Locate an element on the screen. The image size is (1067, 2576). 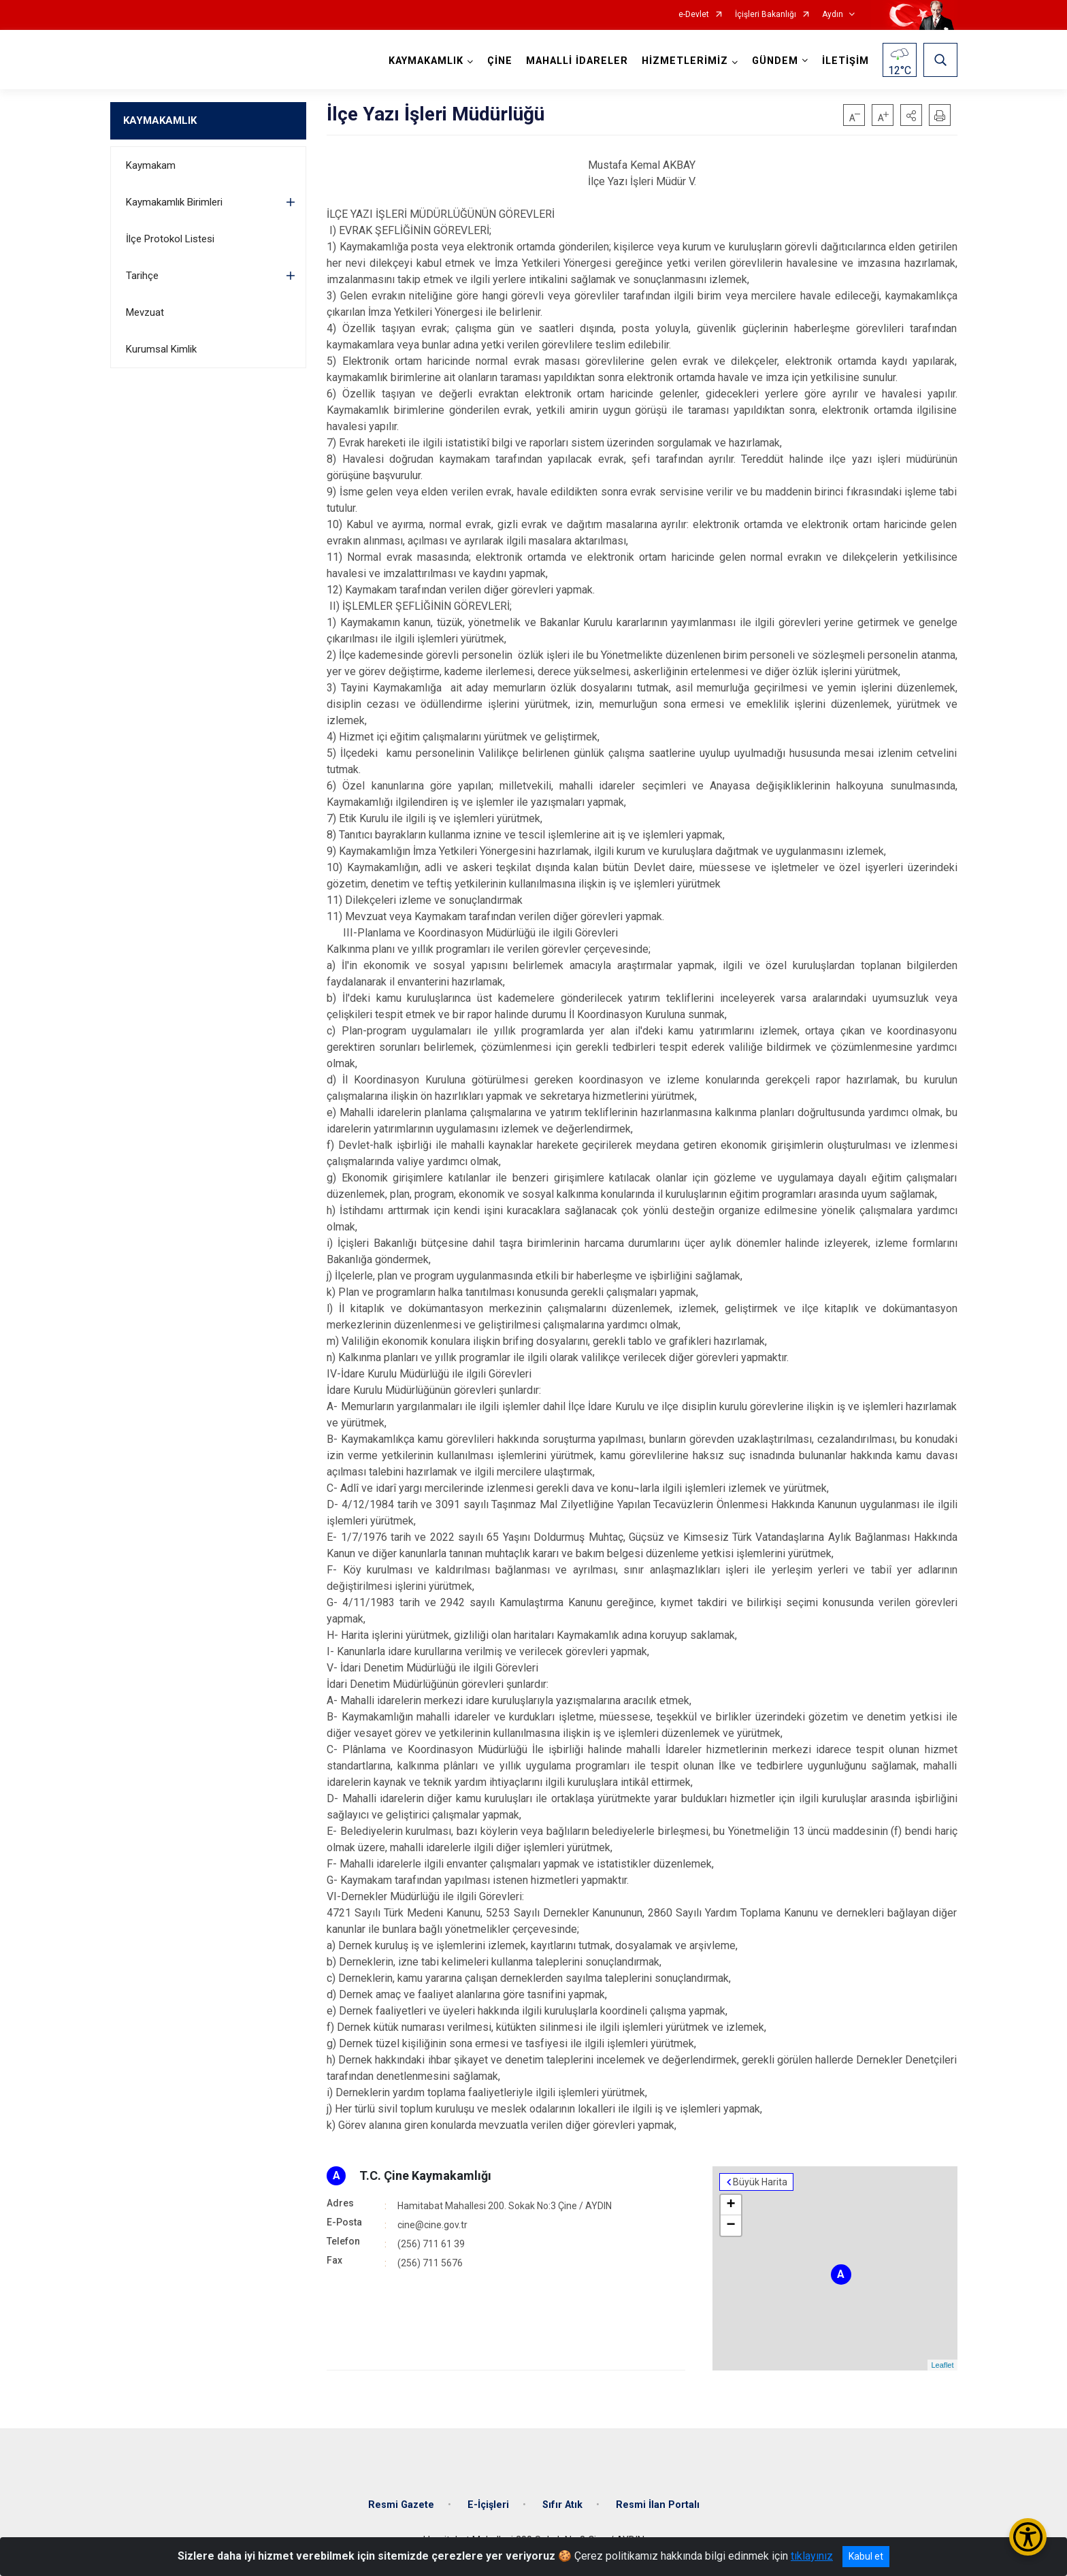
Resmi İlan Portalı is located at coordinates (658, 2505).